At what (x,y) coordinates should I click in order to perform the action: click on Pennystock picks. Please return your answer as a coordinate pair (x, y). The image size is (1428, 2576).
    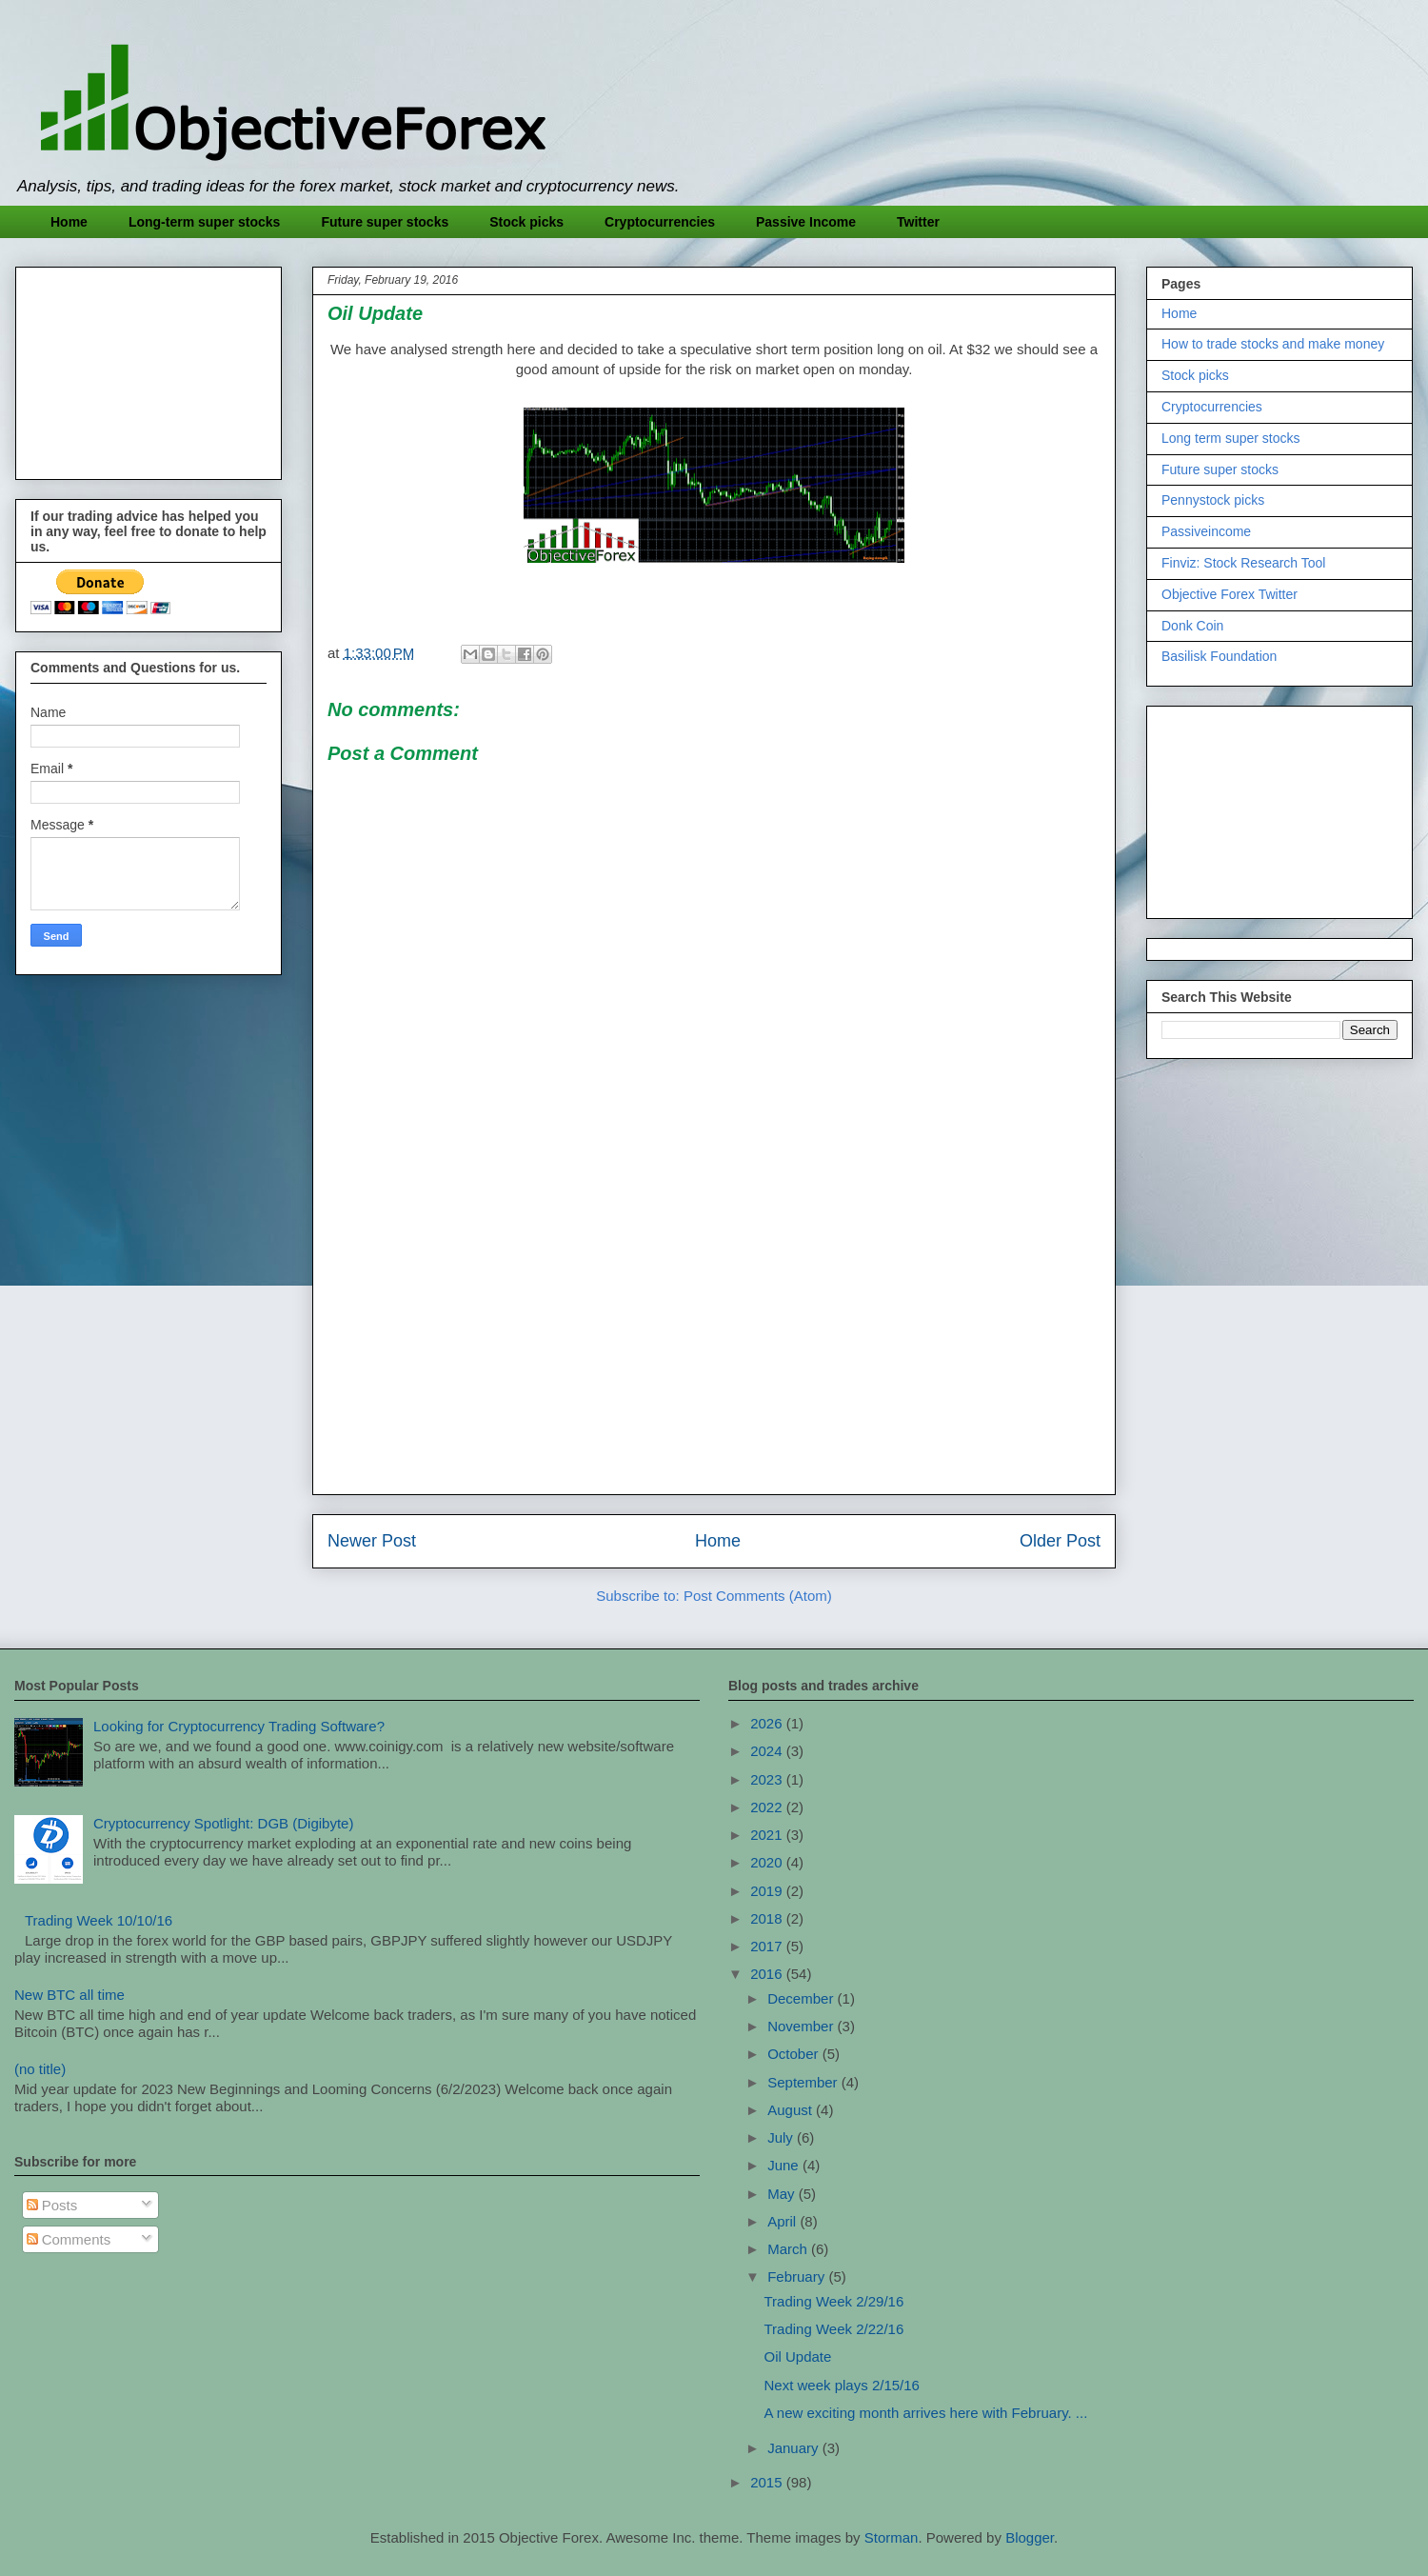
    Looking at the image, I should click on (1212, 500).